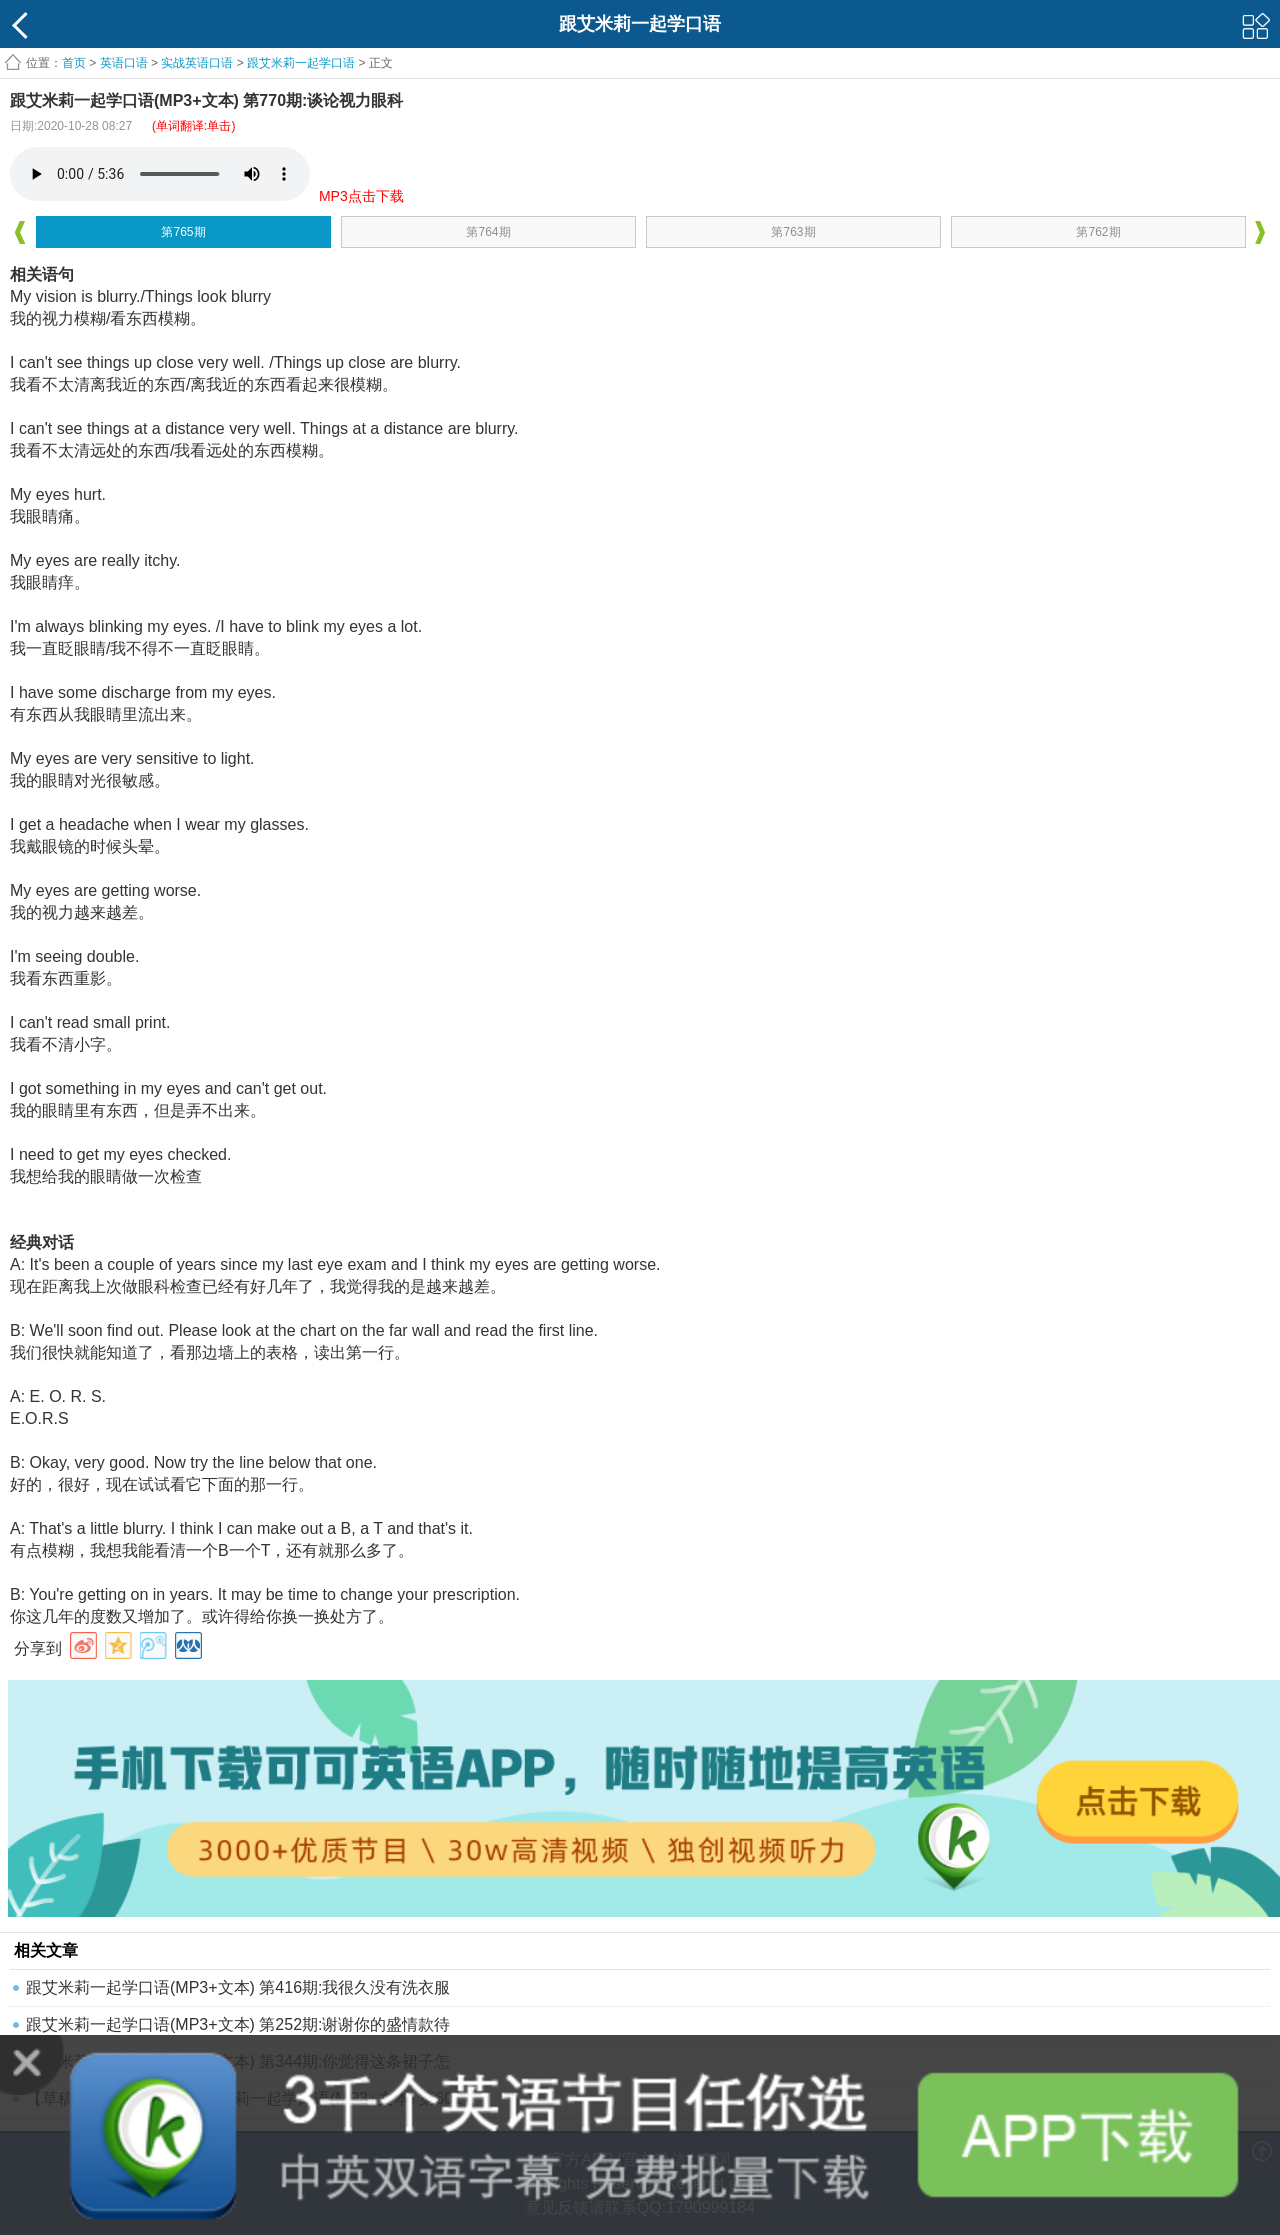 This screenshot has width=1280, height=2235. What do you see at coordinates (238, 1987) in the screenshot?
I see `跟艾米莉一起学口语(MP3+文本) 第416期:我很久没有洗衣服` at bounding box center [238, 1987].